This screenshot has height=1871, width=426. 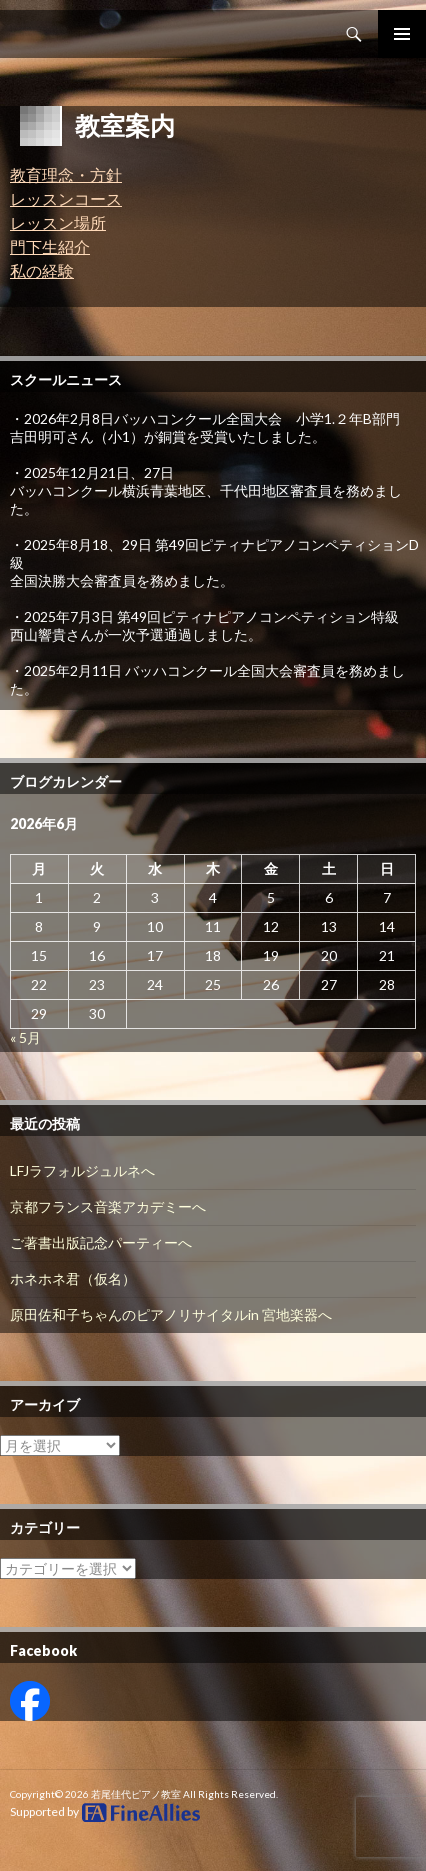 What do you see at coordinates (25, 1037) in the screenshot?
I see `« 5月` at bounding box center [25, 1037].